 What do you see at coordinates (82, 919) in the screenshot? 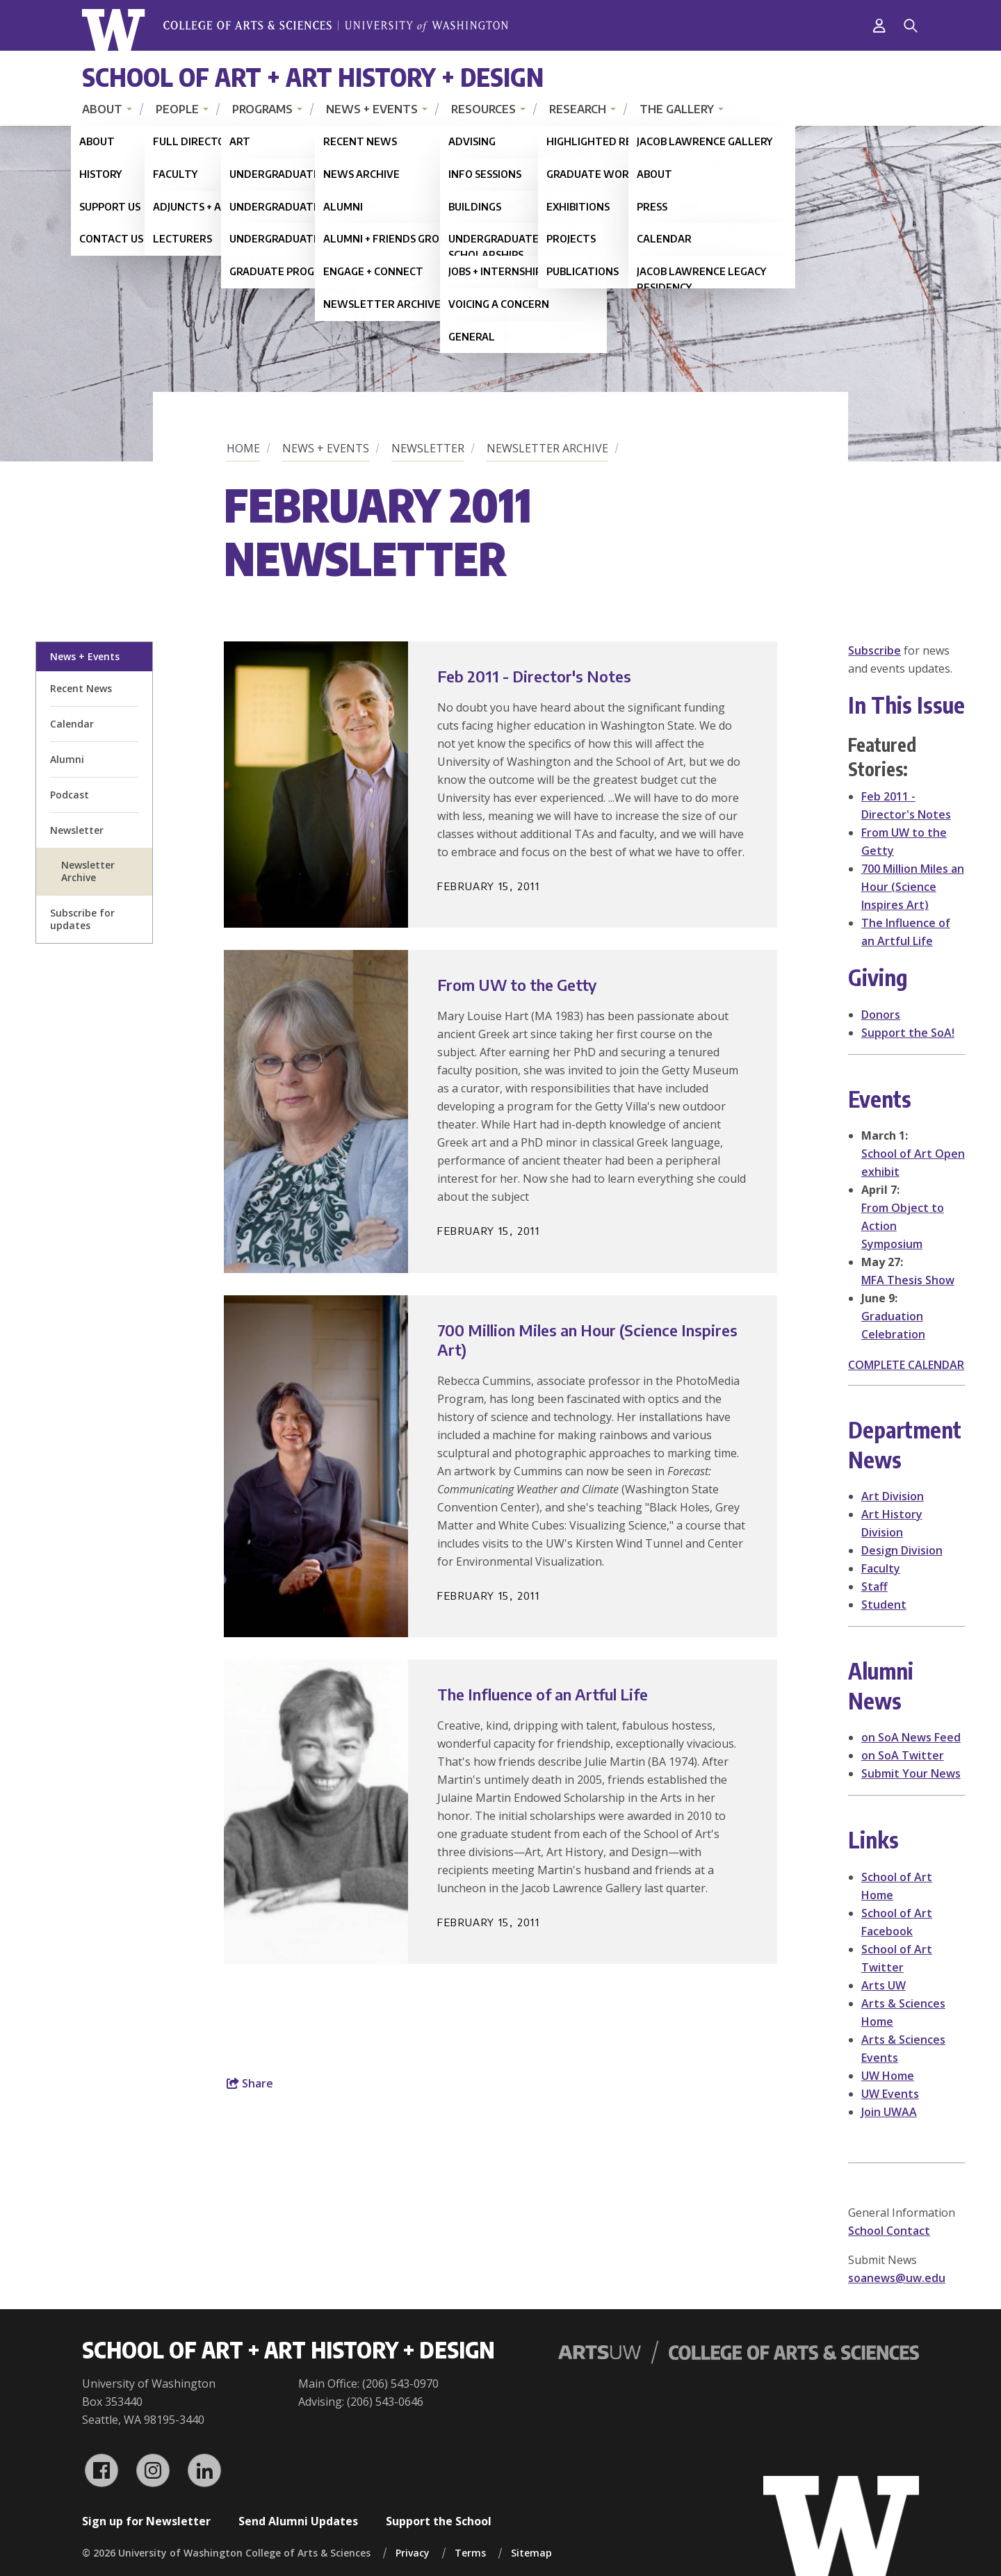
I see `Subscribe for updates` at bounding box center [82, 919].